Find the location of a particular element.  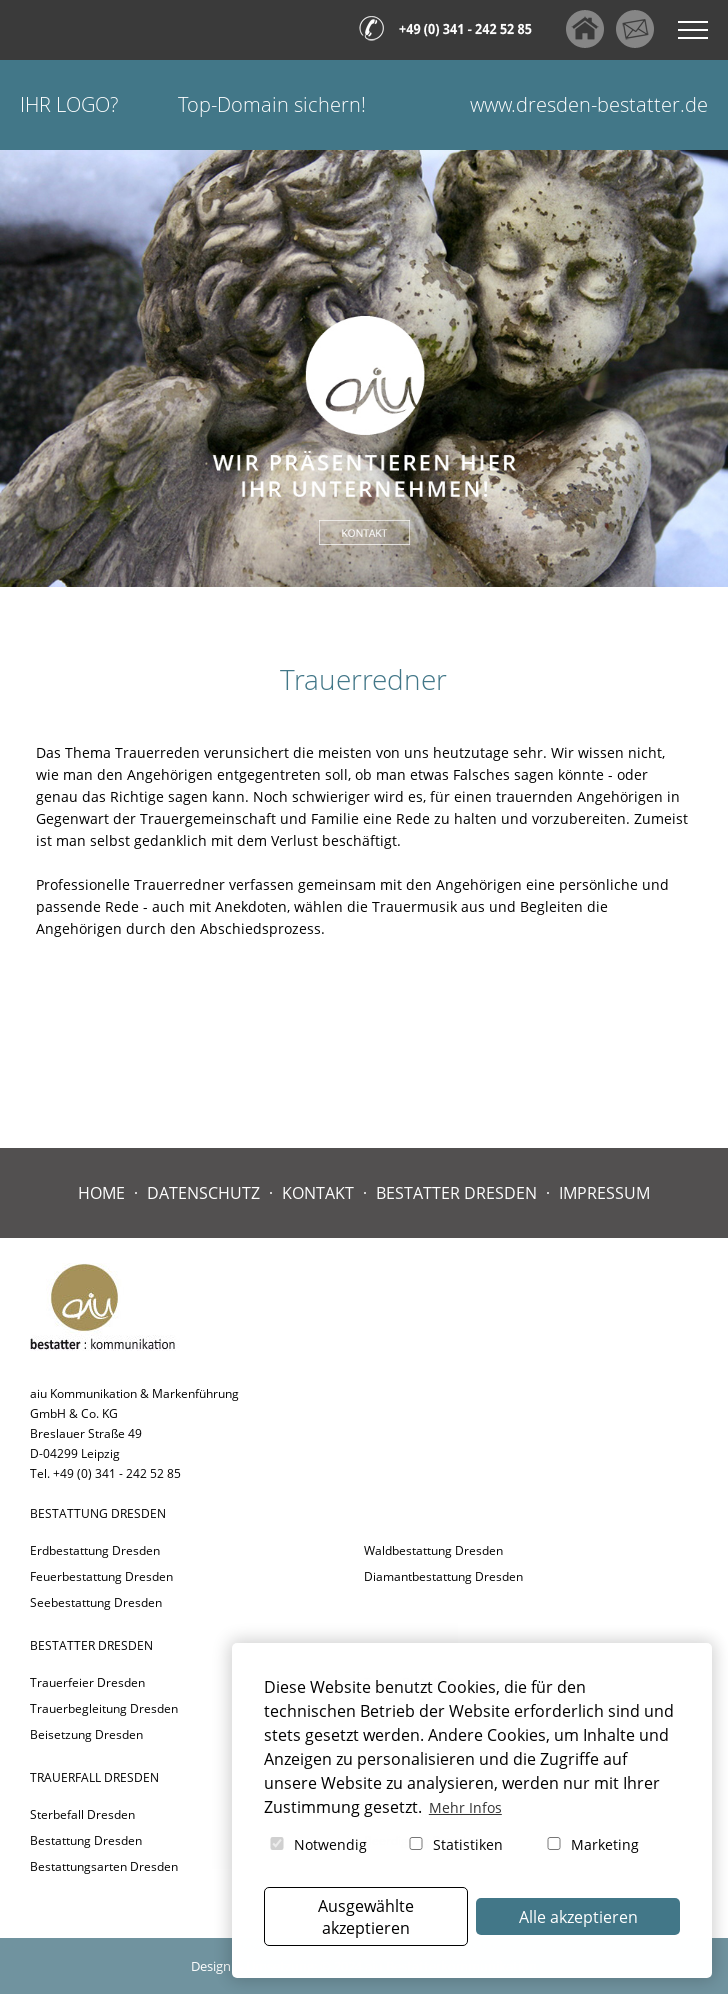

Alle akzeptieren [button] is located at coordinates (578, 1917).